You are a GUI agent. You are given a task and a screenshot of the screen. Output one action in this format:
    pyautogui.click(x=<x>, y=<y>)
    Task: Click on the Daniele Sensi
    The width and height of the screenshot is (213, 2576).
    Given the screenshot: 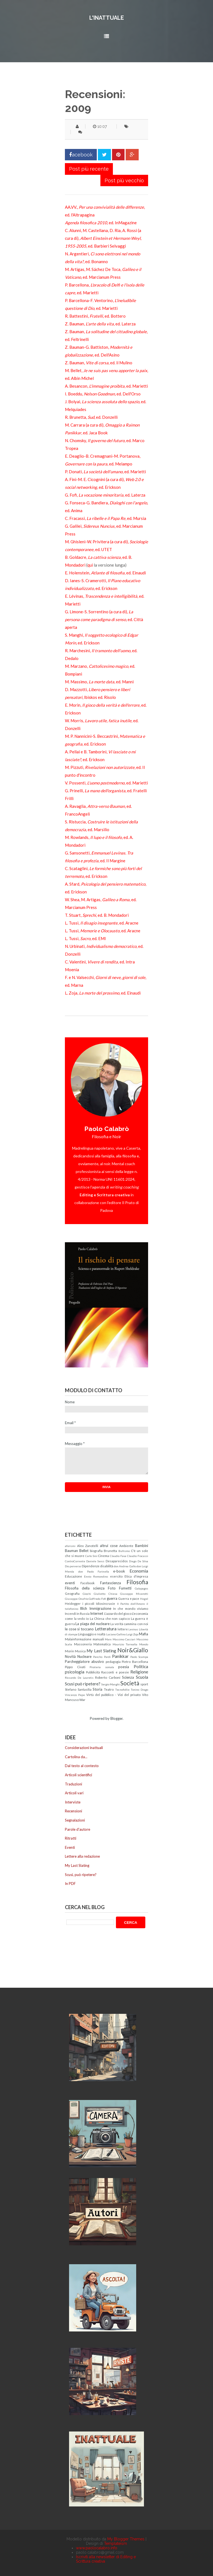 What is the action you would take?
    pyautogui.click(x=95, y=1561)
    